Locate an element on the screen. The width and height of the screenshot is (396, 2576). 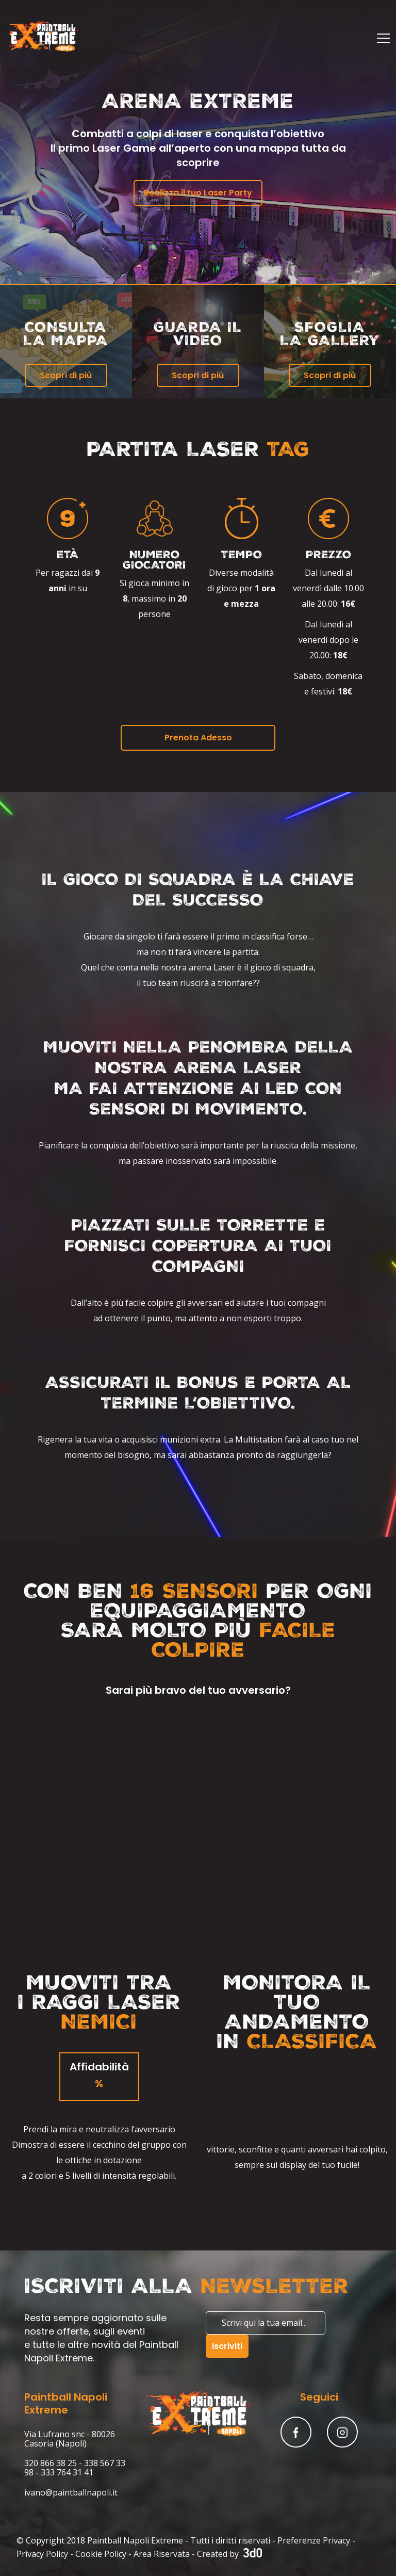
Prenota Adesso is located at coordinates (198, 737).